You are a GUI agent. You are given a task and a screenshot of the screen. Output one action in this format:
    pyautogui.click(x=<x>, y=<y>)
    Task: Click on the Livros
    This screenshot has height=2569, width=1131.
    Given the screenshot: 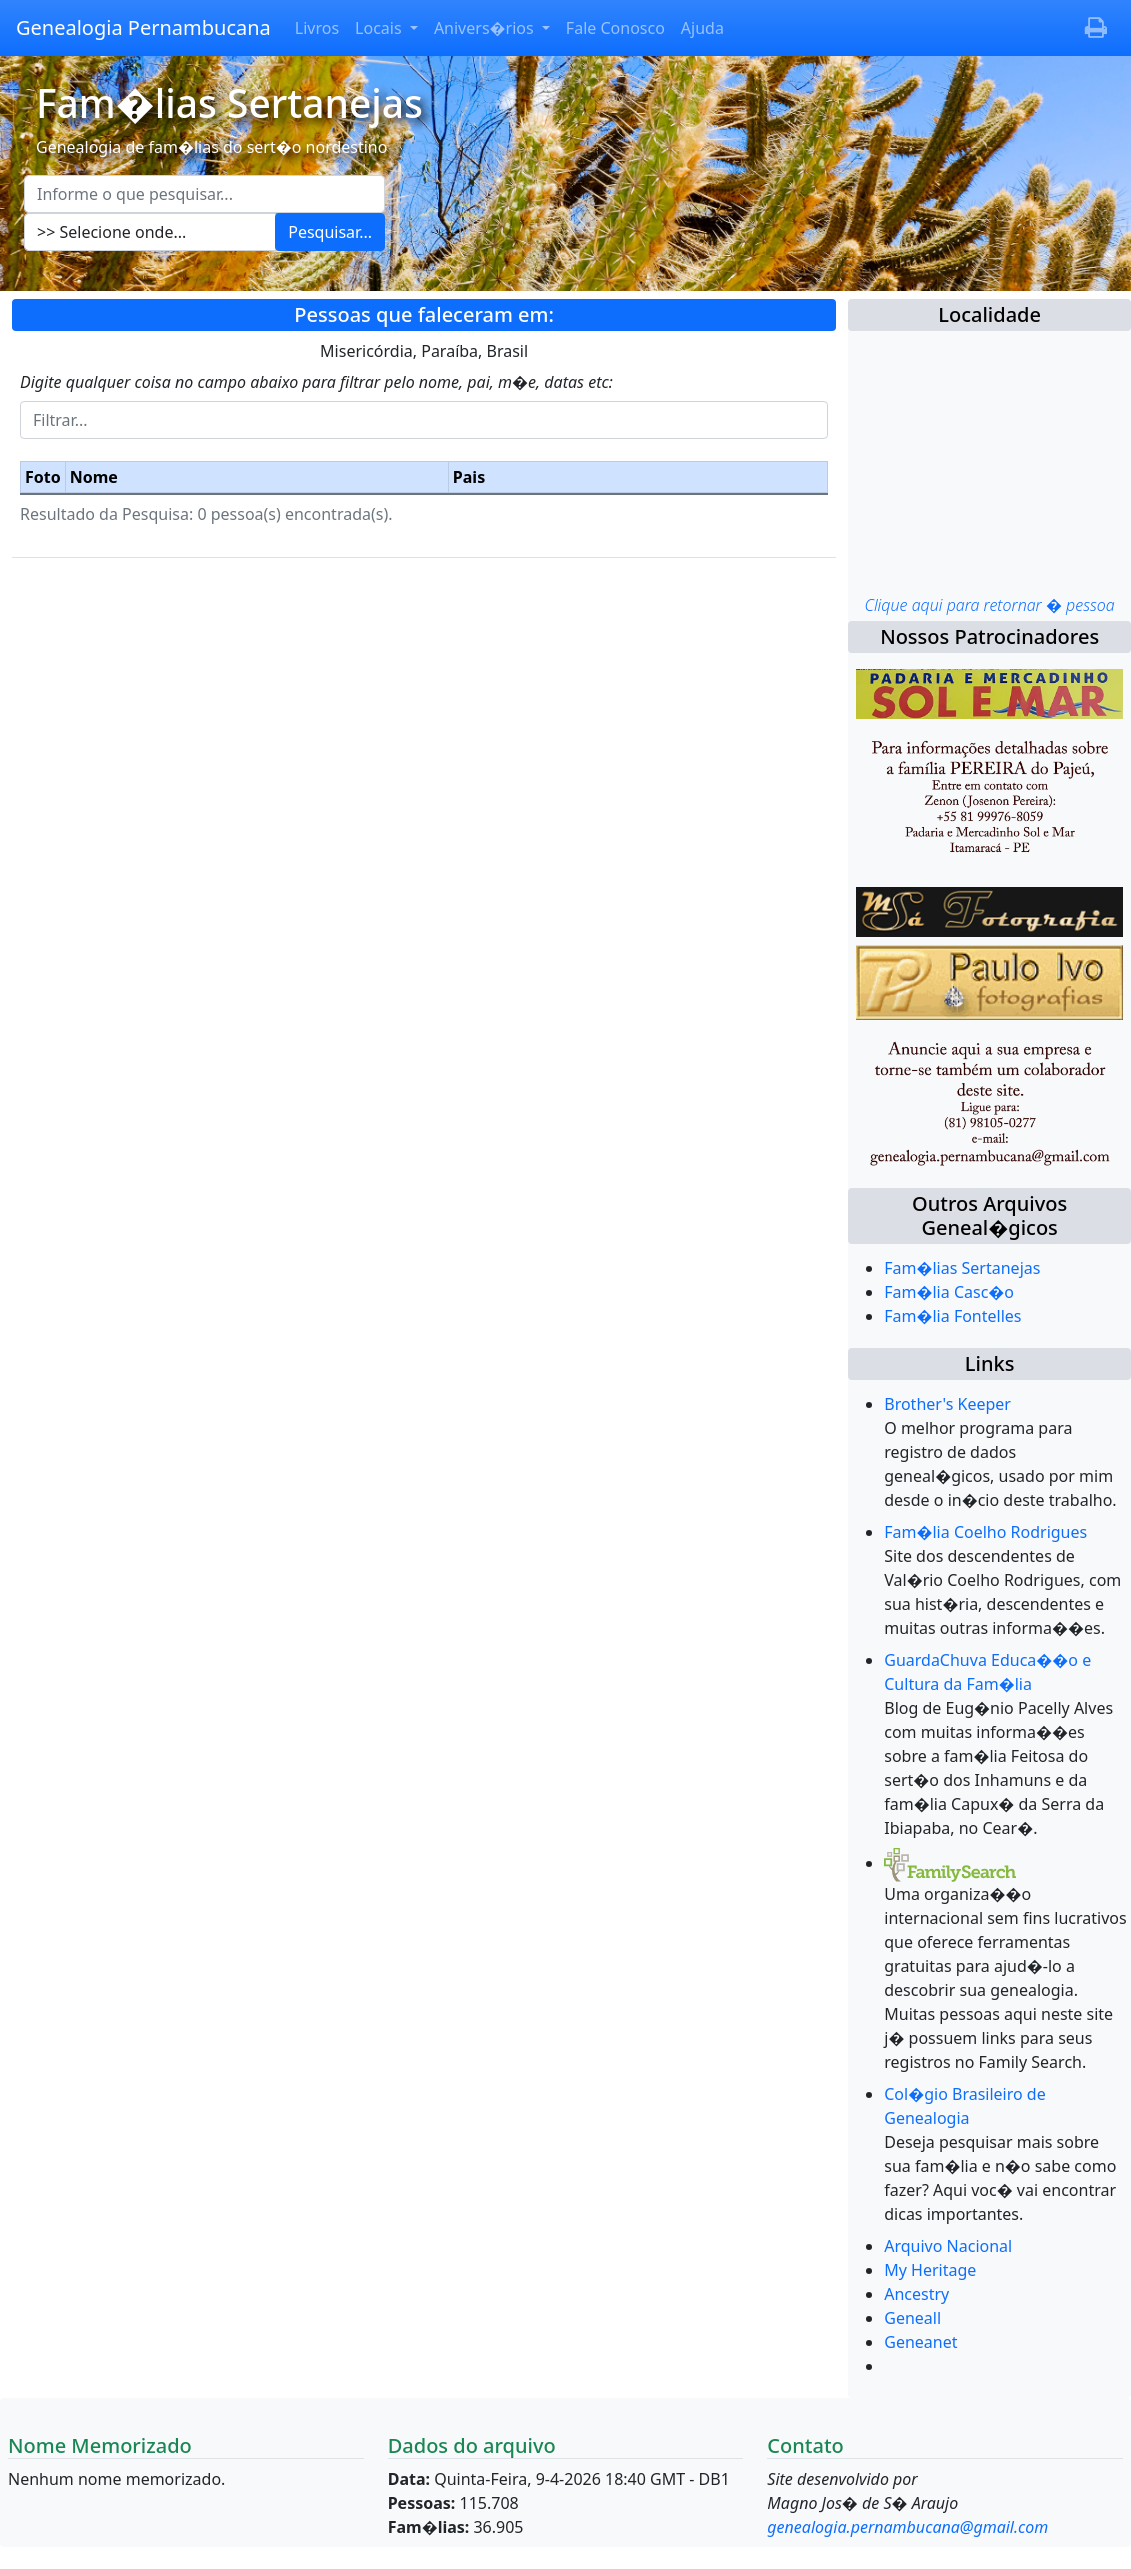 What is the action you would take?
    pyautogui.click(x=317, y=28)
    